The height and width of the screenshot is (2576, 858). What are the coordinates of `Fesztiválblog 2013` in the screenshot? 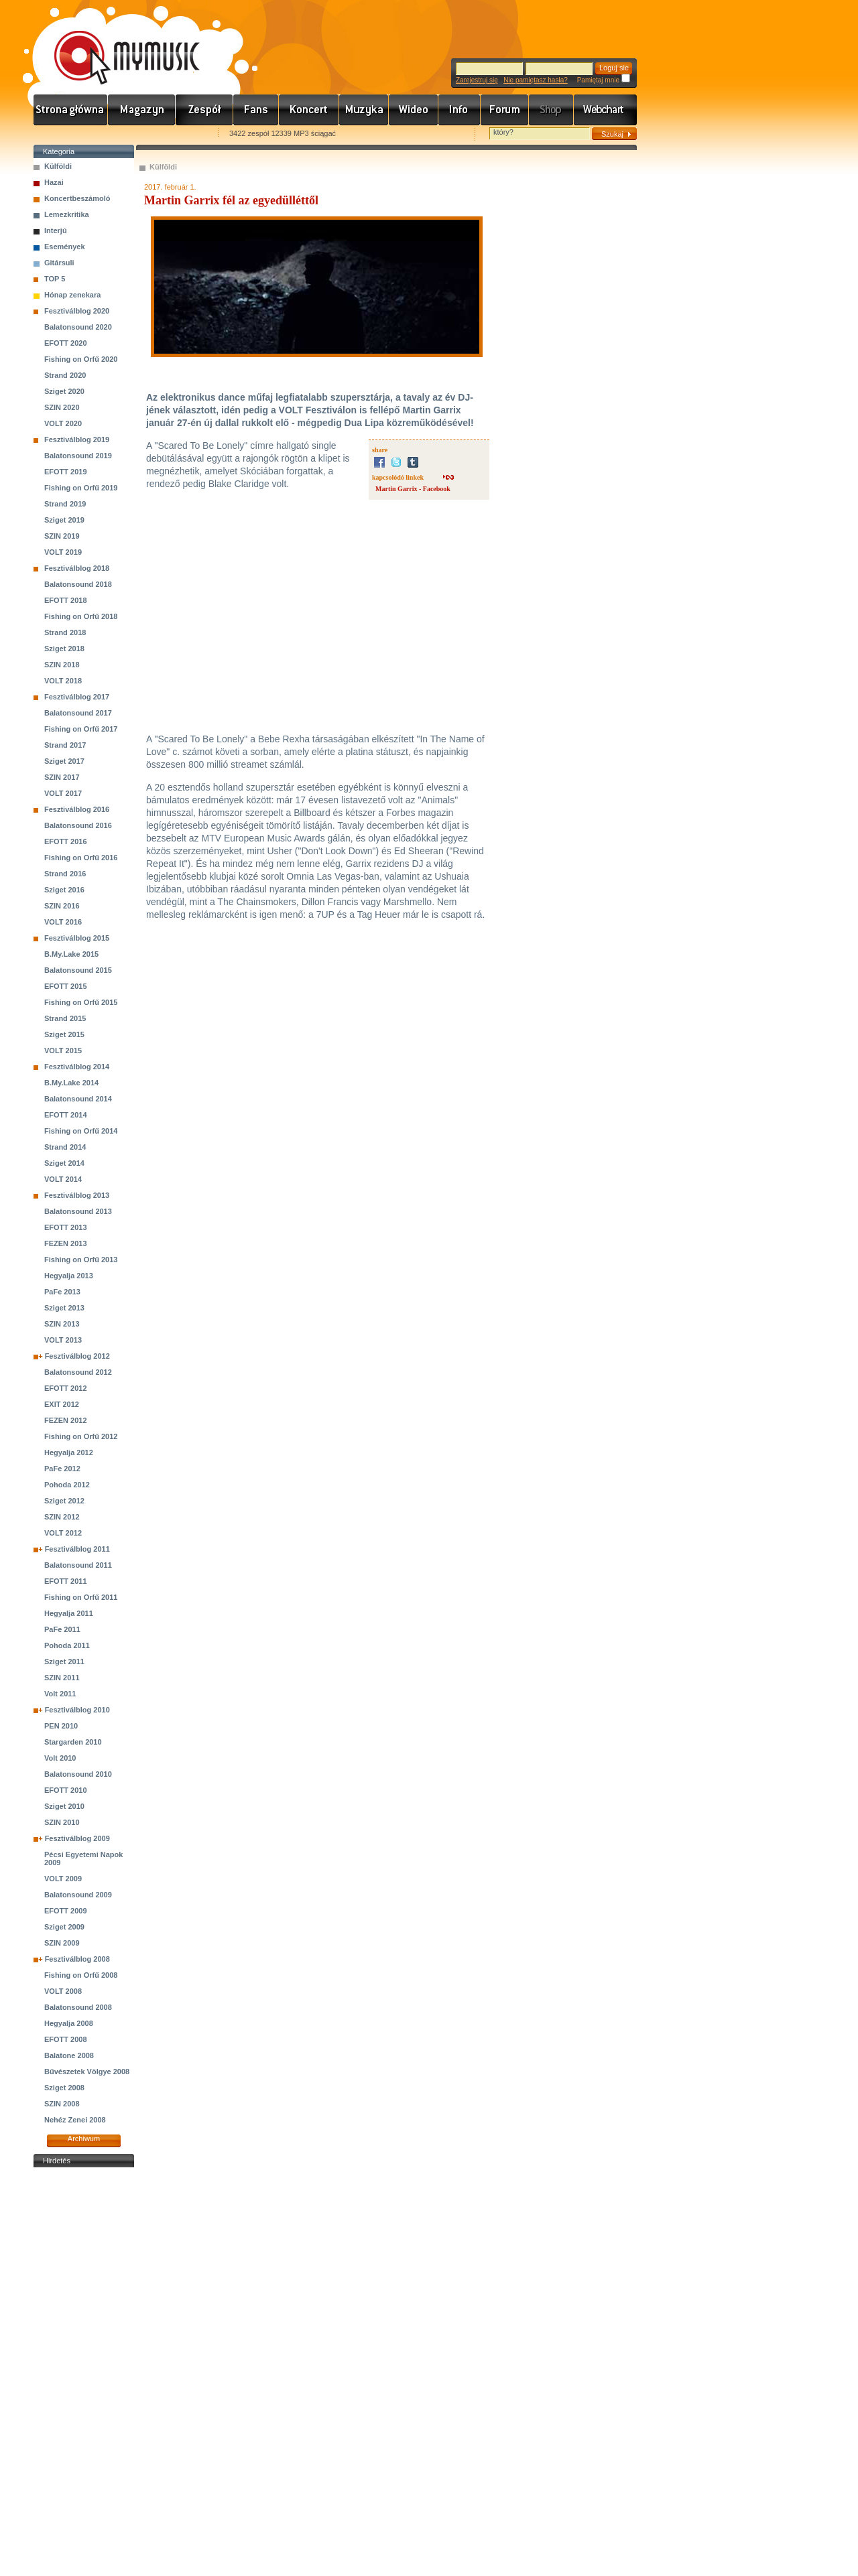 It's located at (76, 1195).